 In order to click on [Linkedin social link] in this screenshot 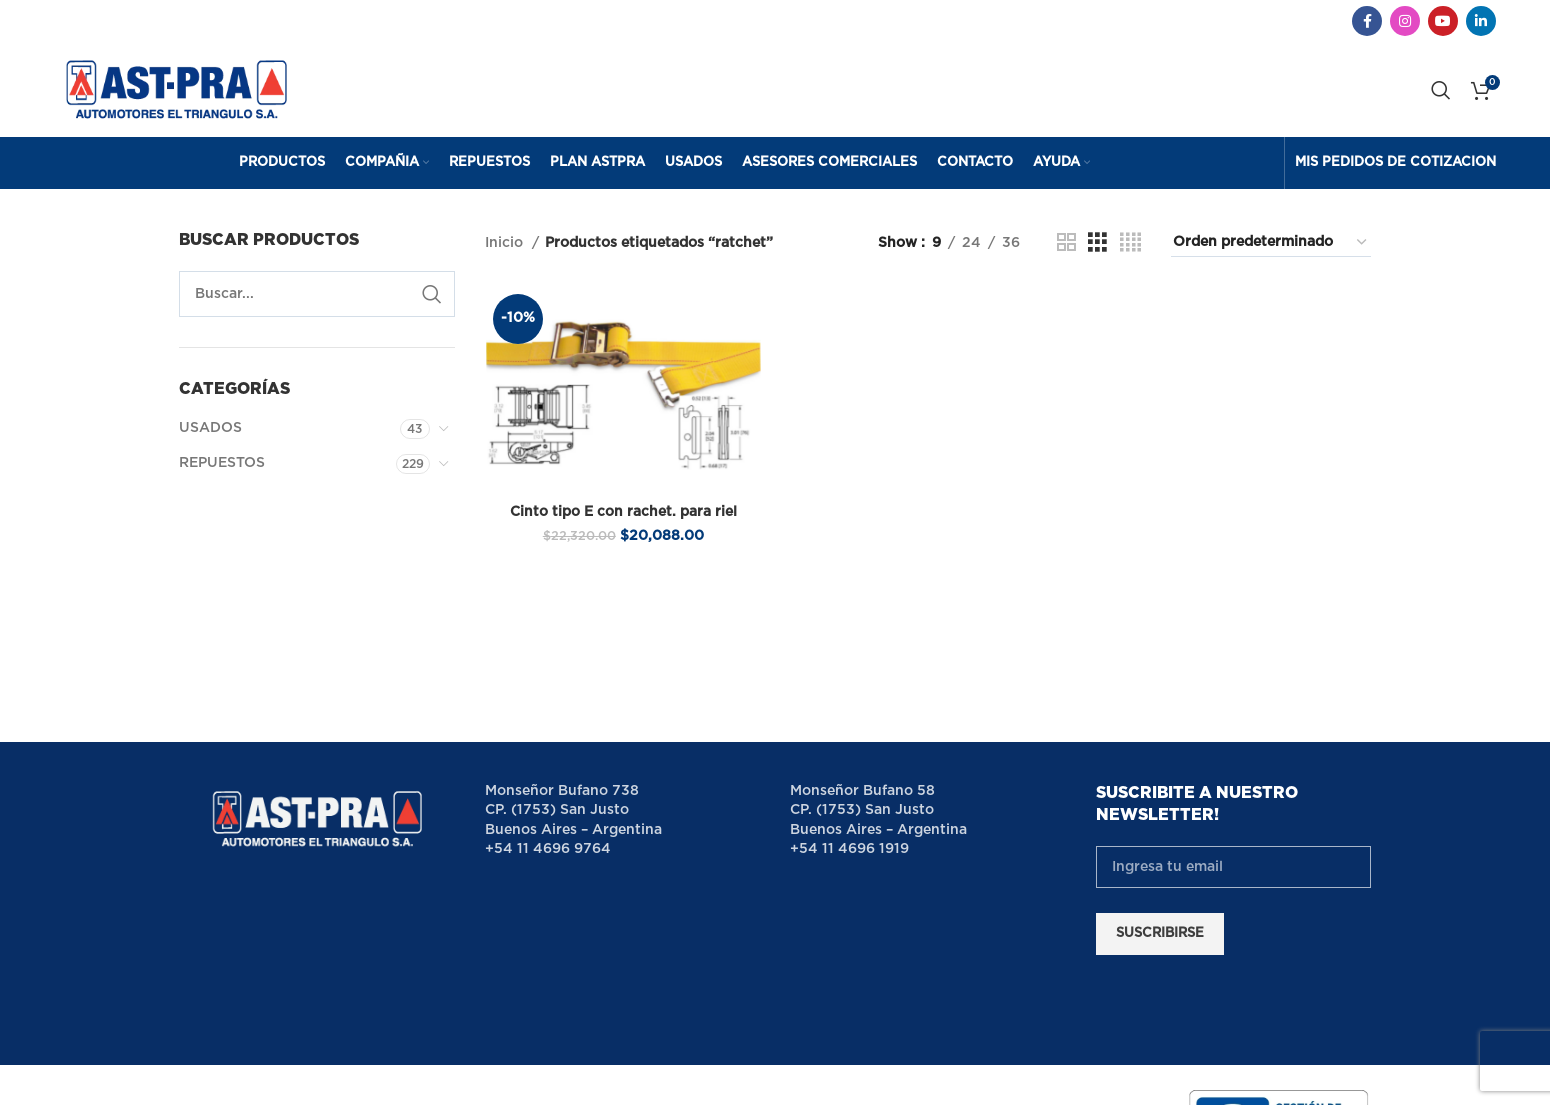, I will do `click(1481, 21)`.